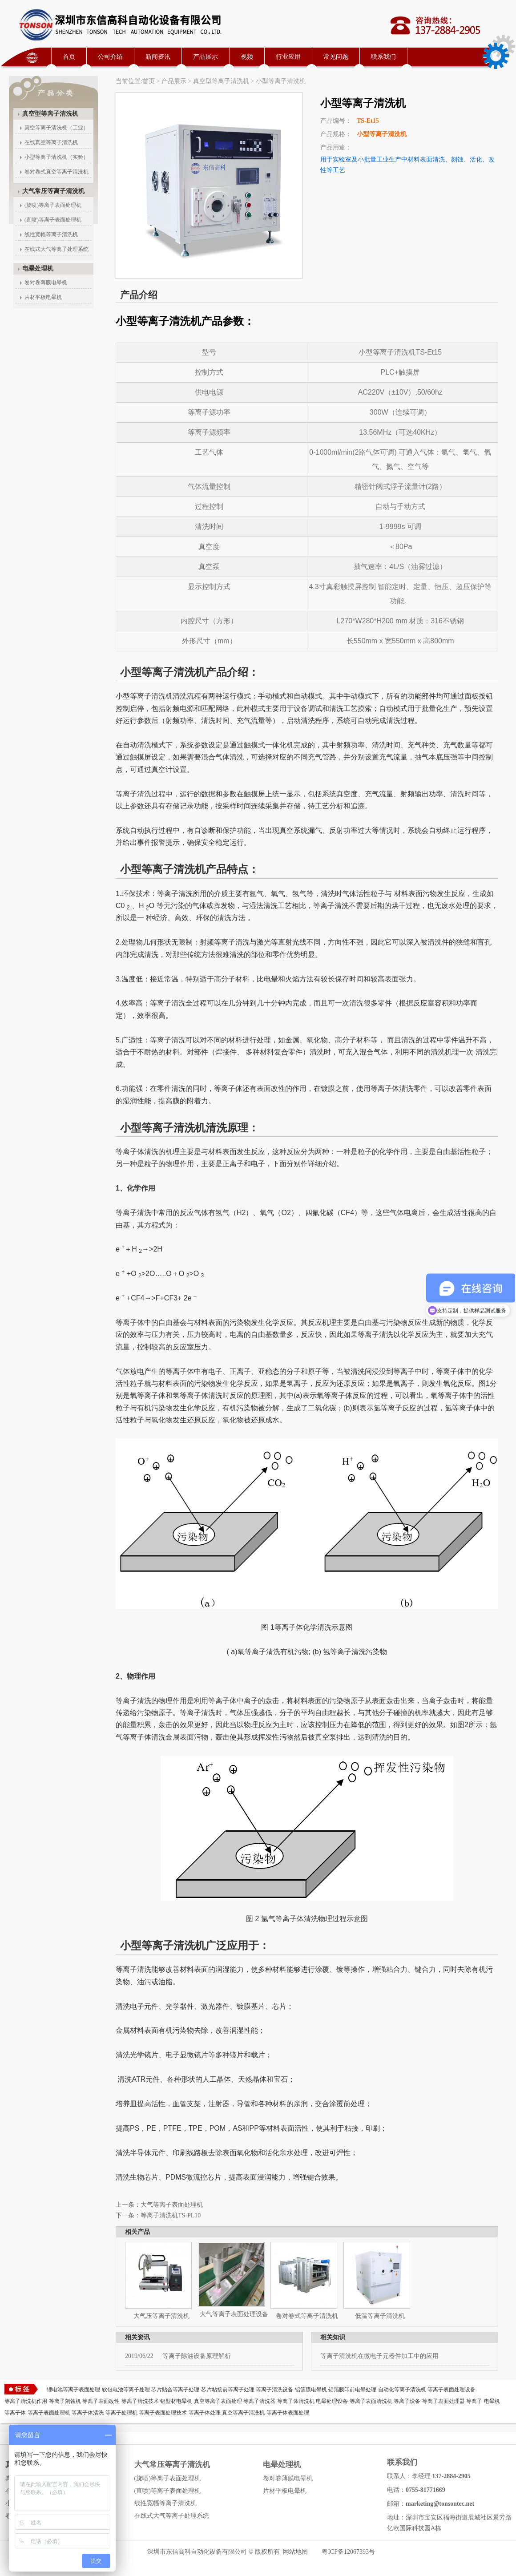 The width and height of the screenshot is (516, 2576). Describe the element at coordinates (53, 191) in the screenshot. I see `大气常压等离子清洗机` at that location.